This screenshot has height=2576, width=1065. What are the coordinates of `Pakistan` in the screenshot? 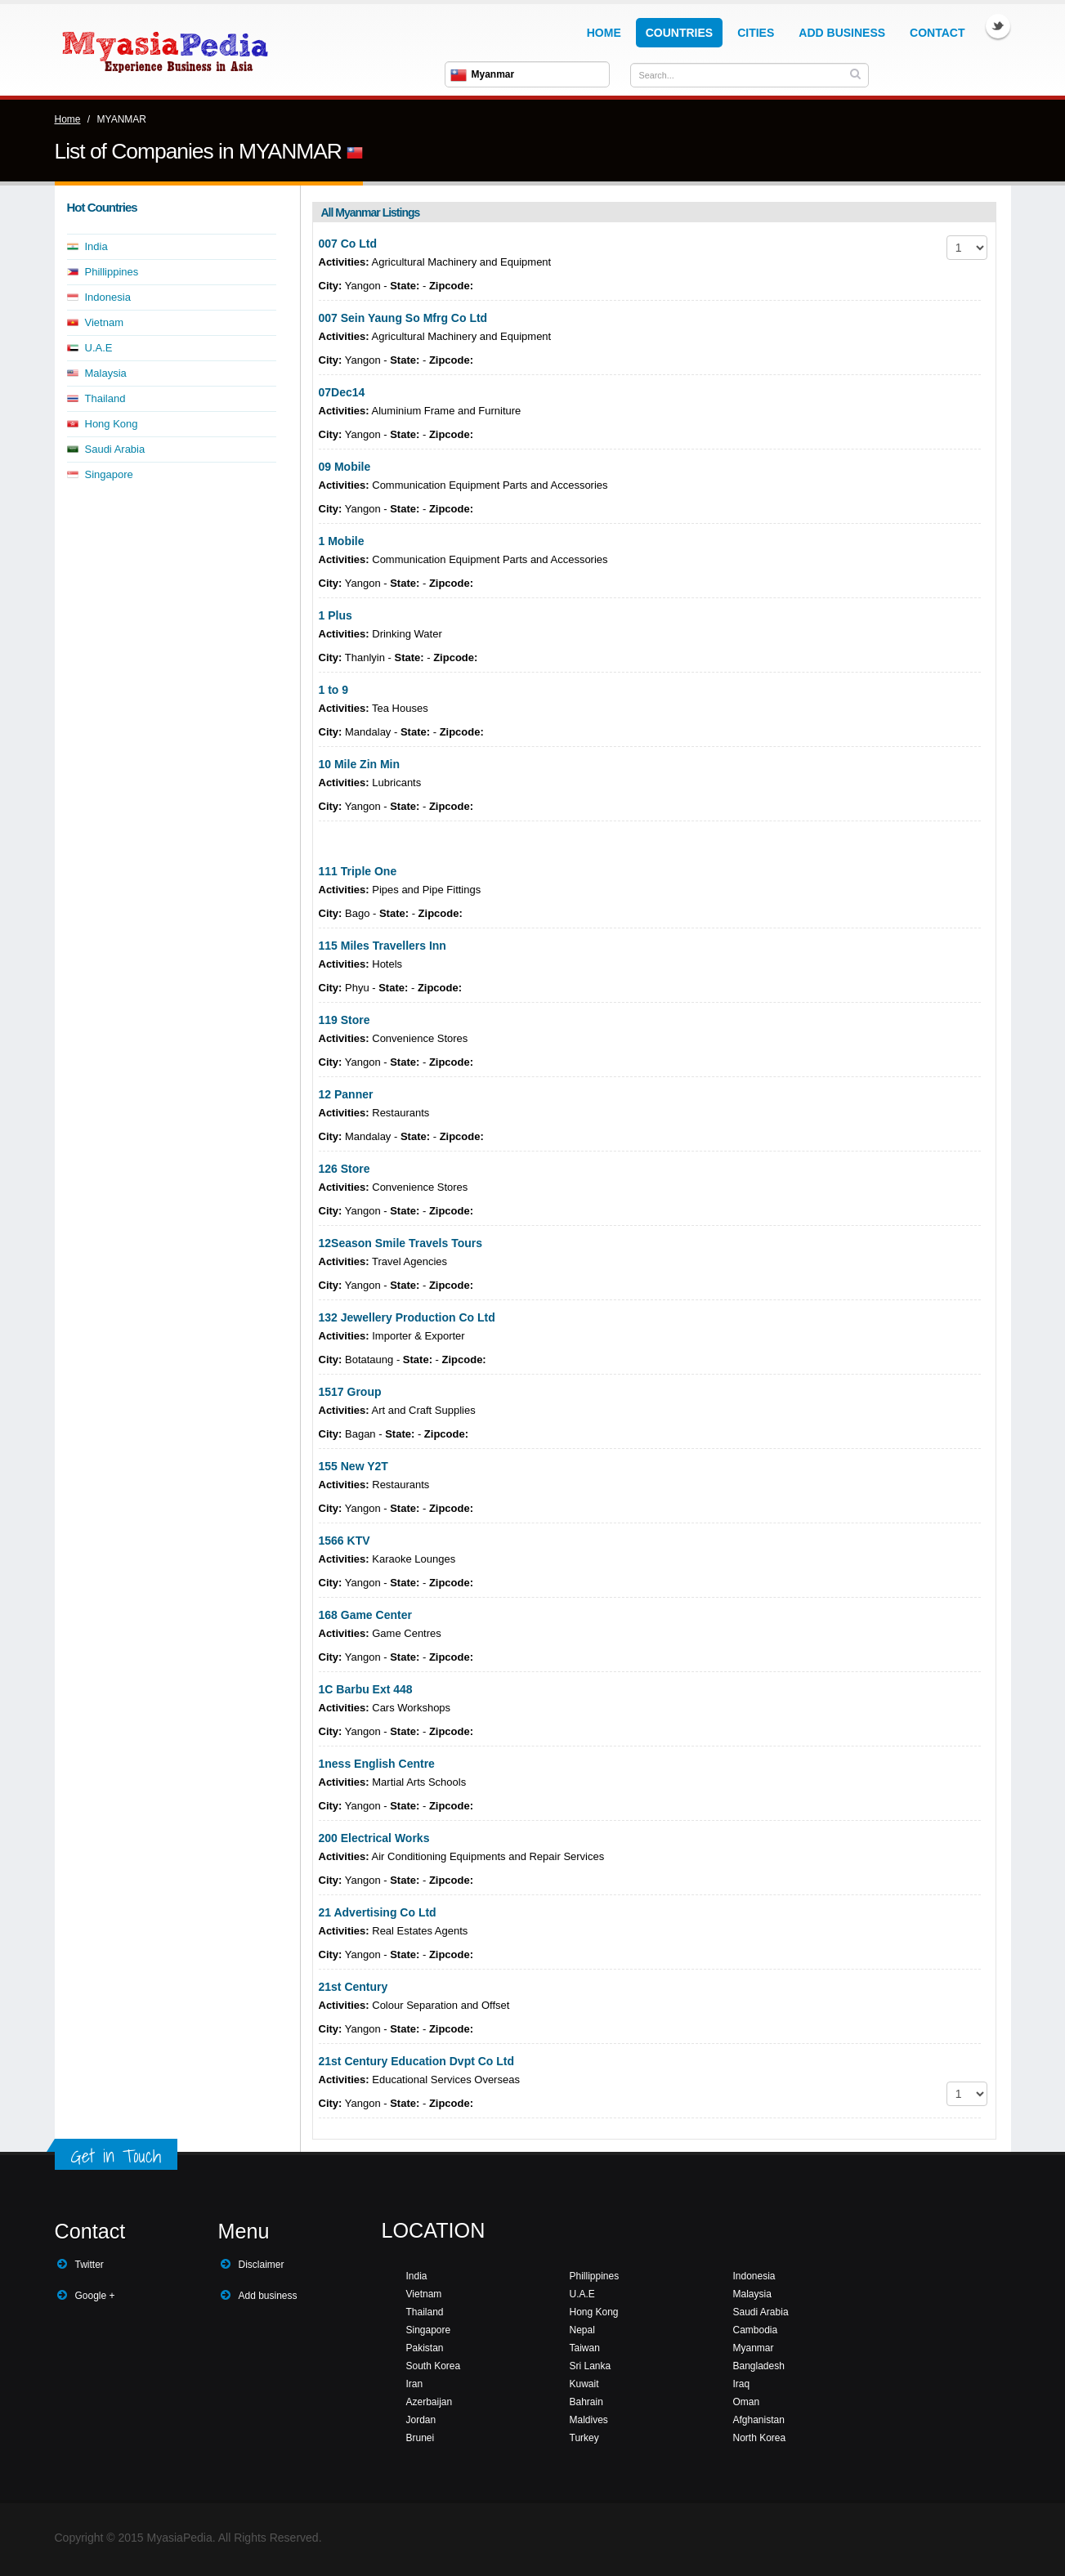 It's located at (425, 2348).